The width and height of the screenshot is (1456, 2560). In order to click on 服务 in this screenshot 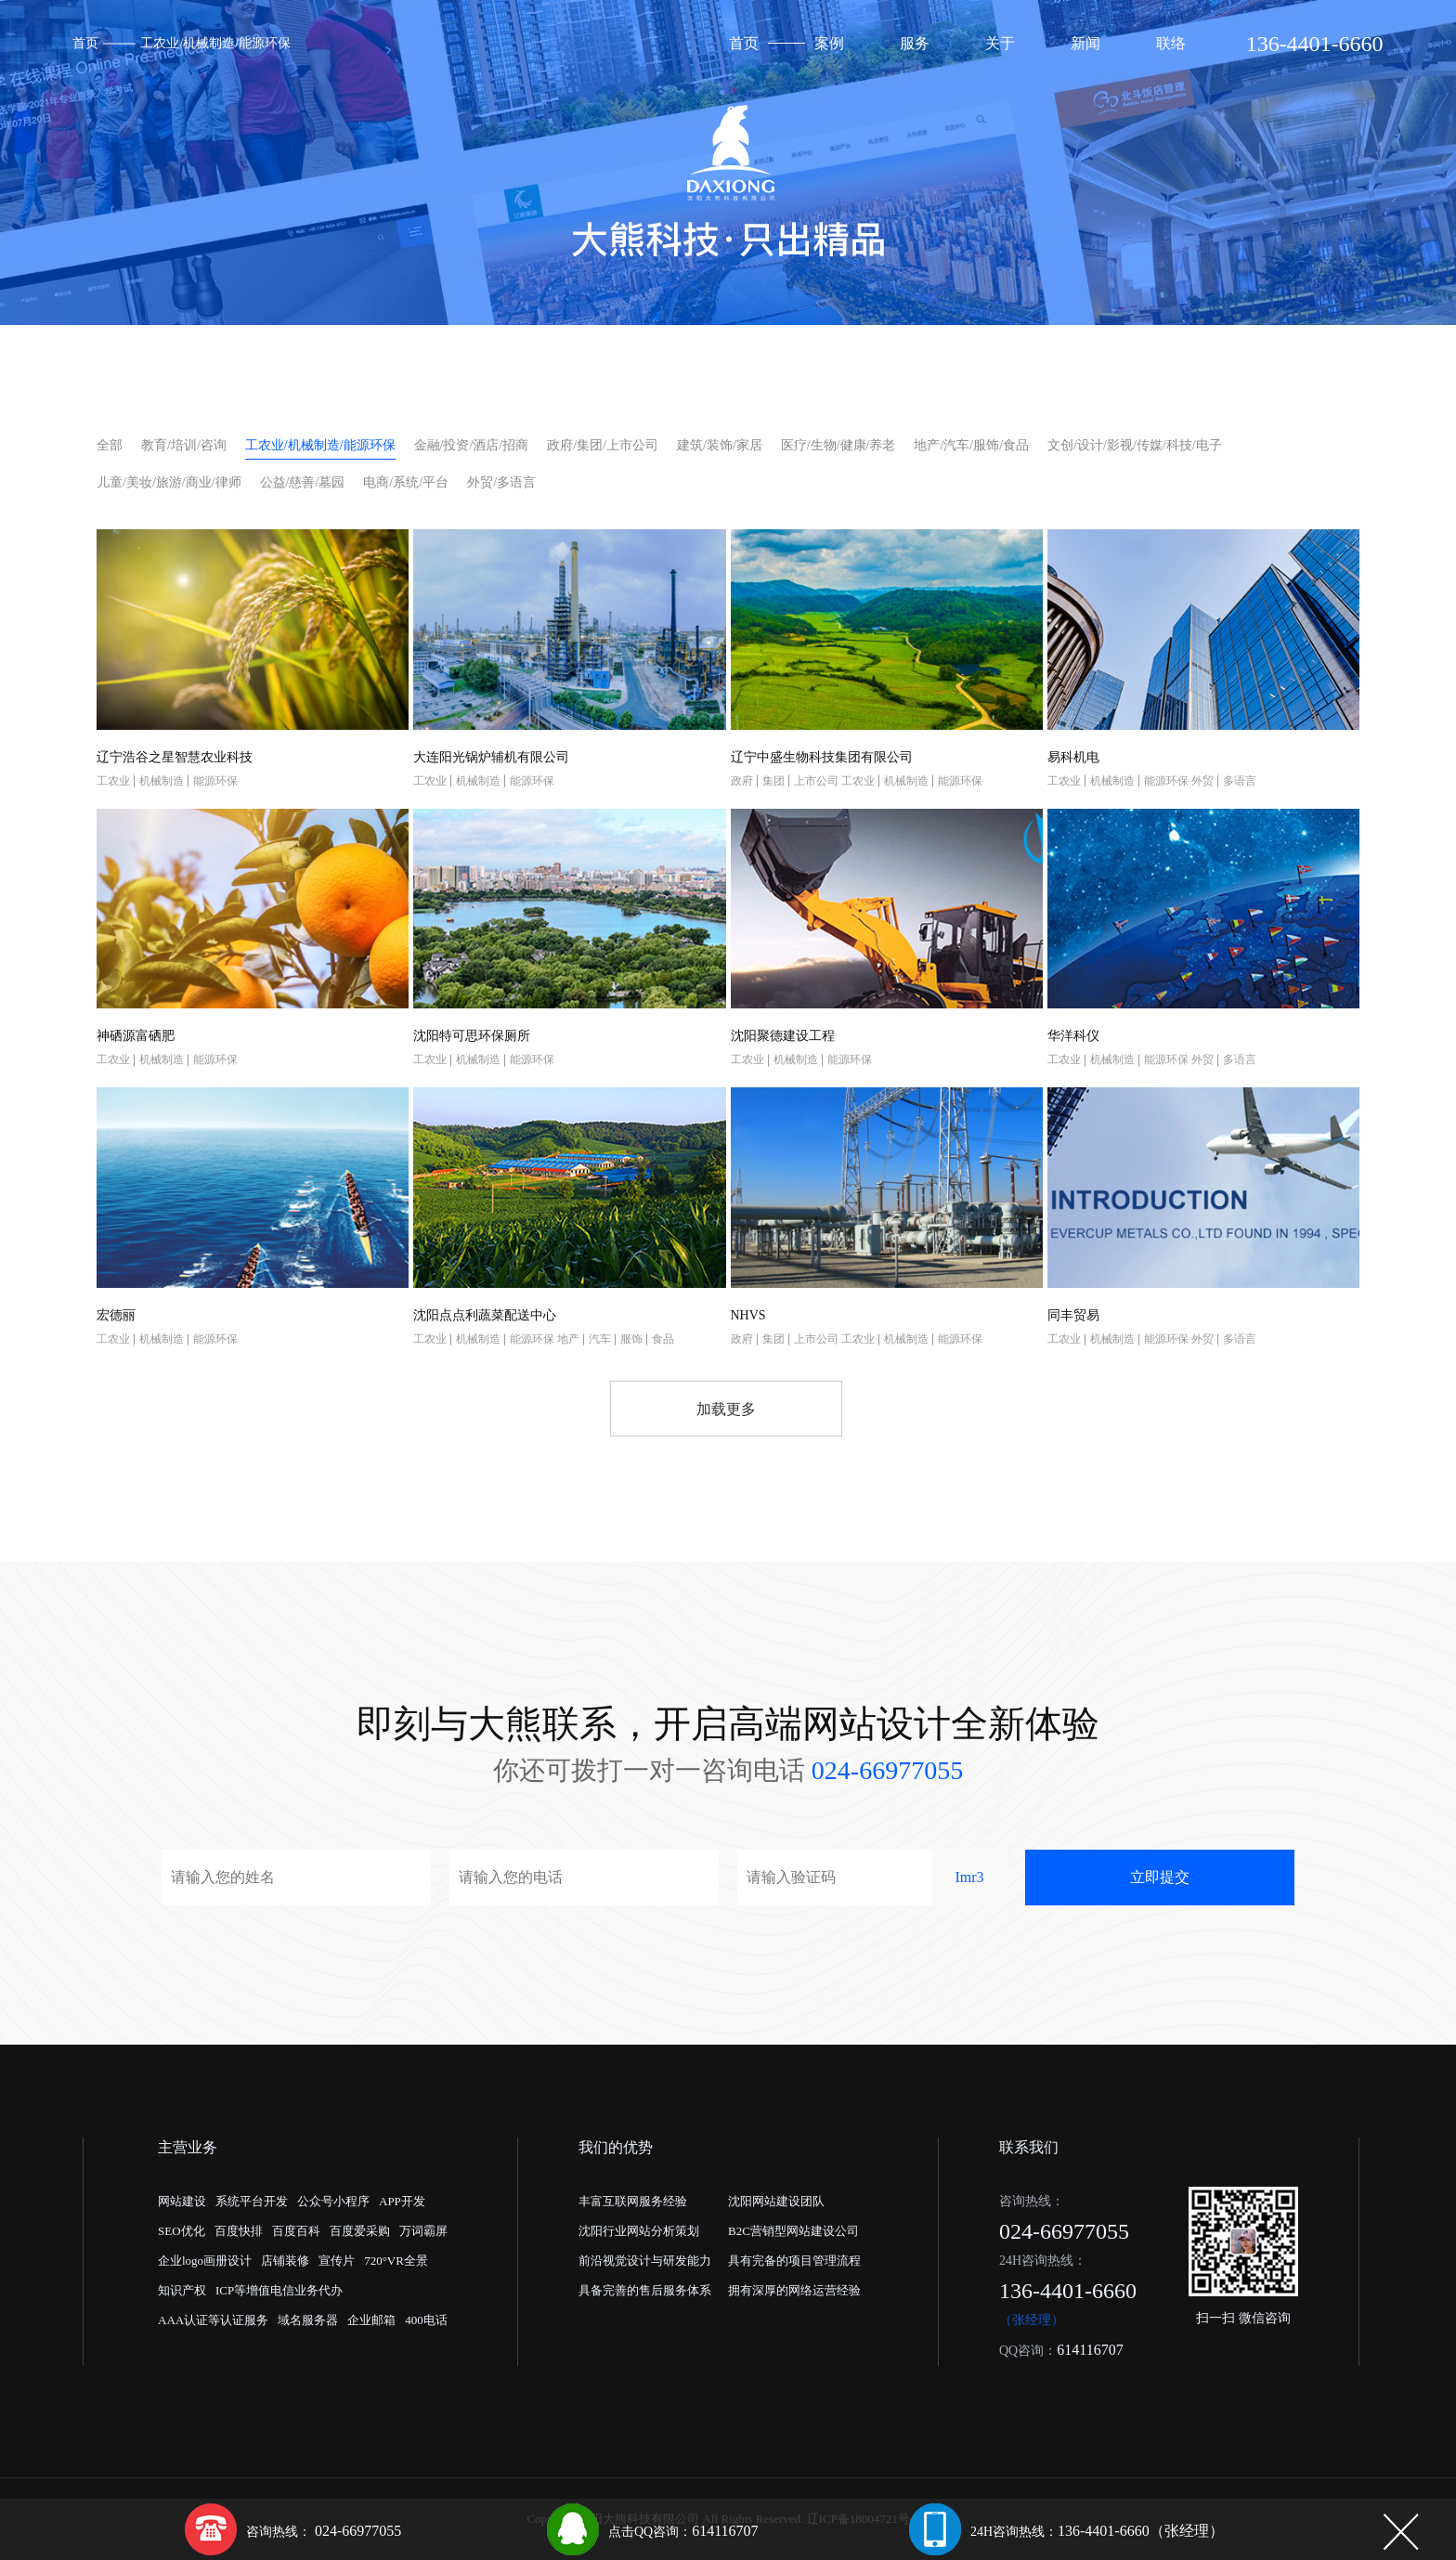, I will do `click(915, 43)`.